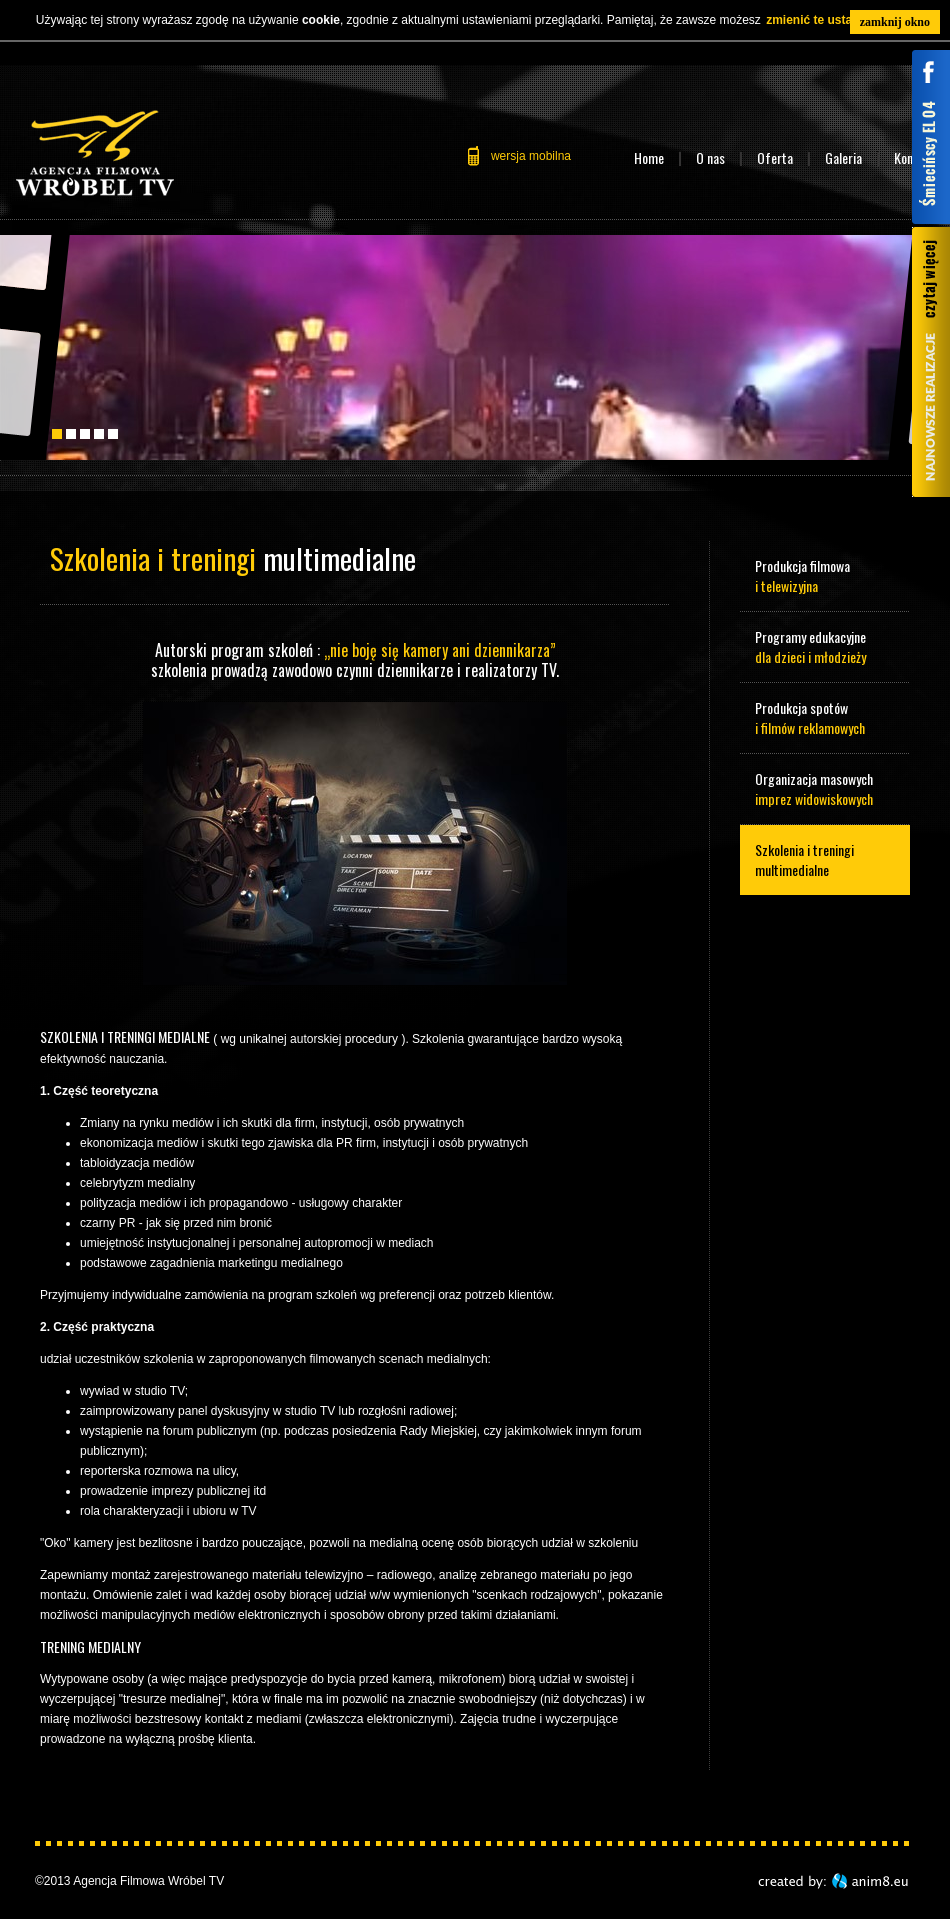 This screenshot has width=950, height=1919. I want to click on zmienić te ustawienia., so click(829, 20).